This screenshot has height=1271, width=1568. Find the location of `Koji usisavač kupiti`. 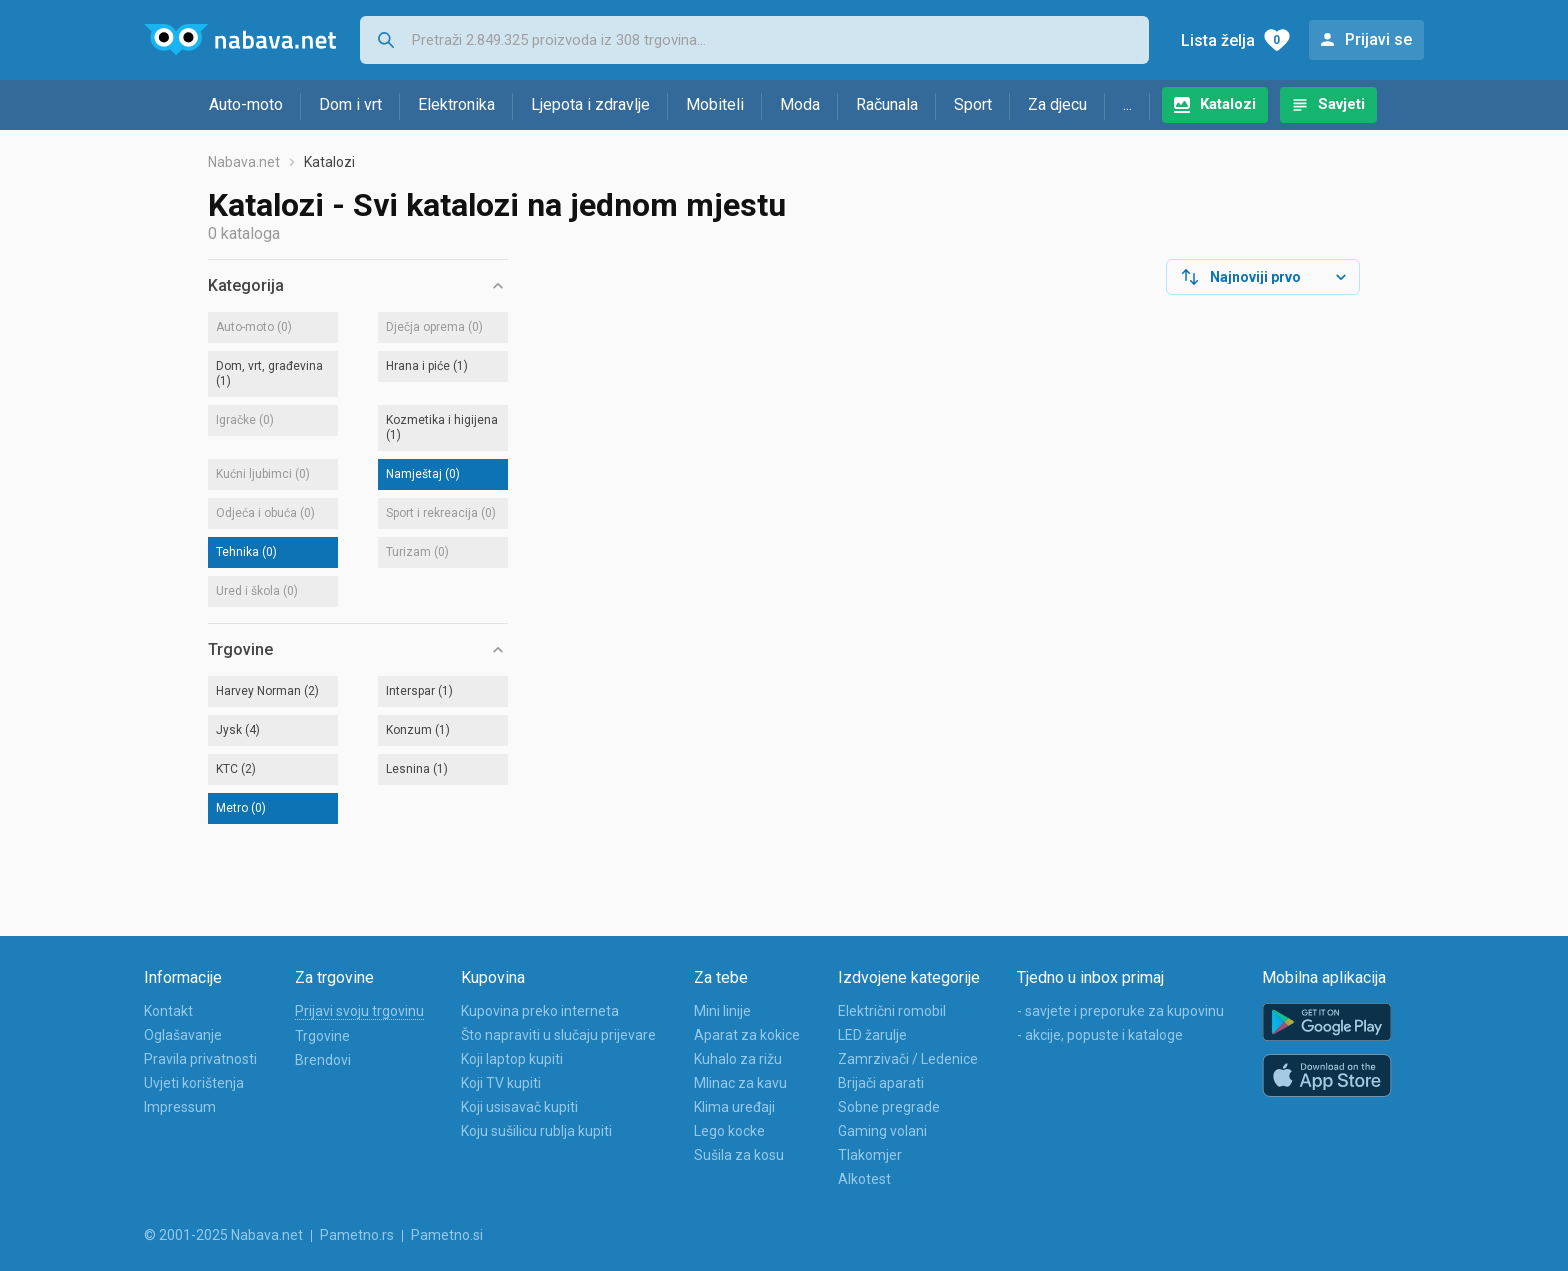

Koji usisavač kupiti is located at coordinates (519, 1107).